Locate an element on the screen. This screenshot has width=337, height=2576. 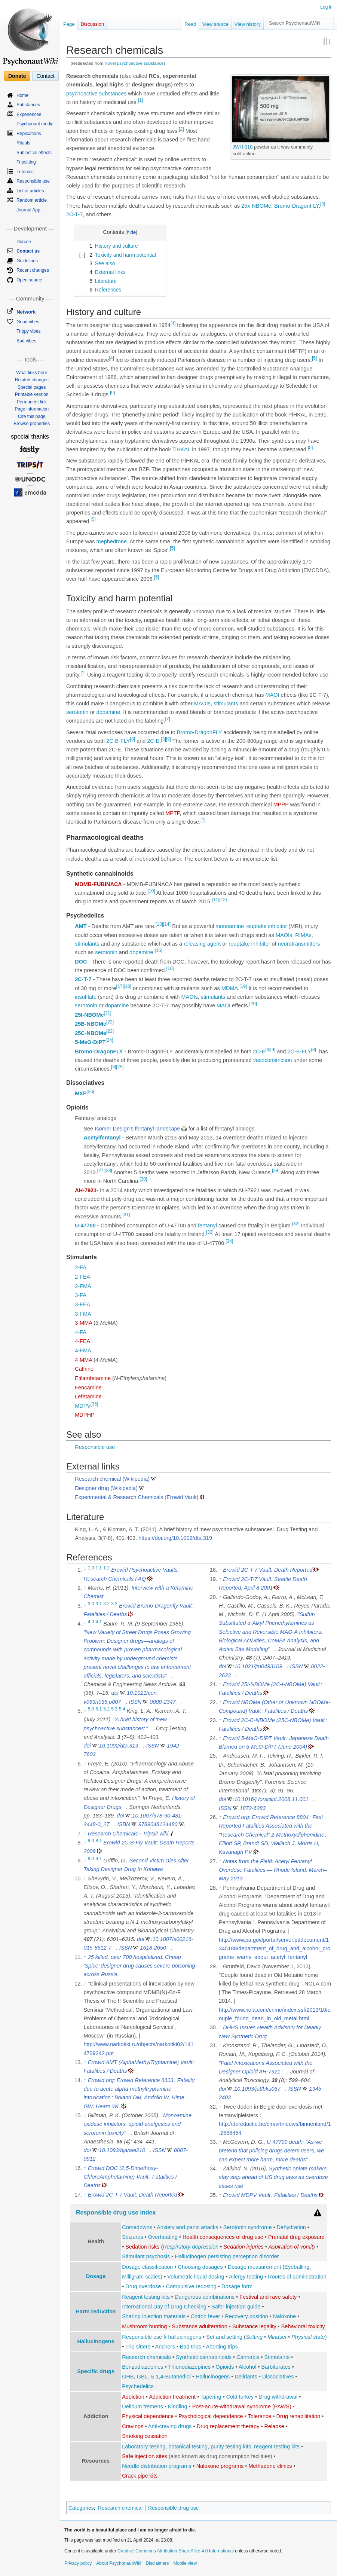
4-FA is located at coordinates (80, 1332).